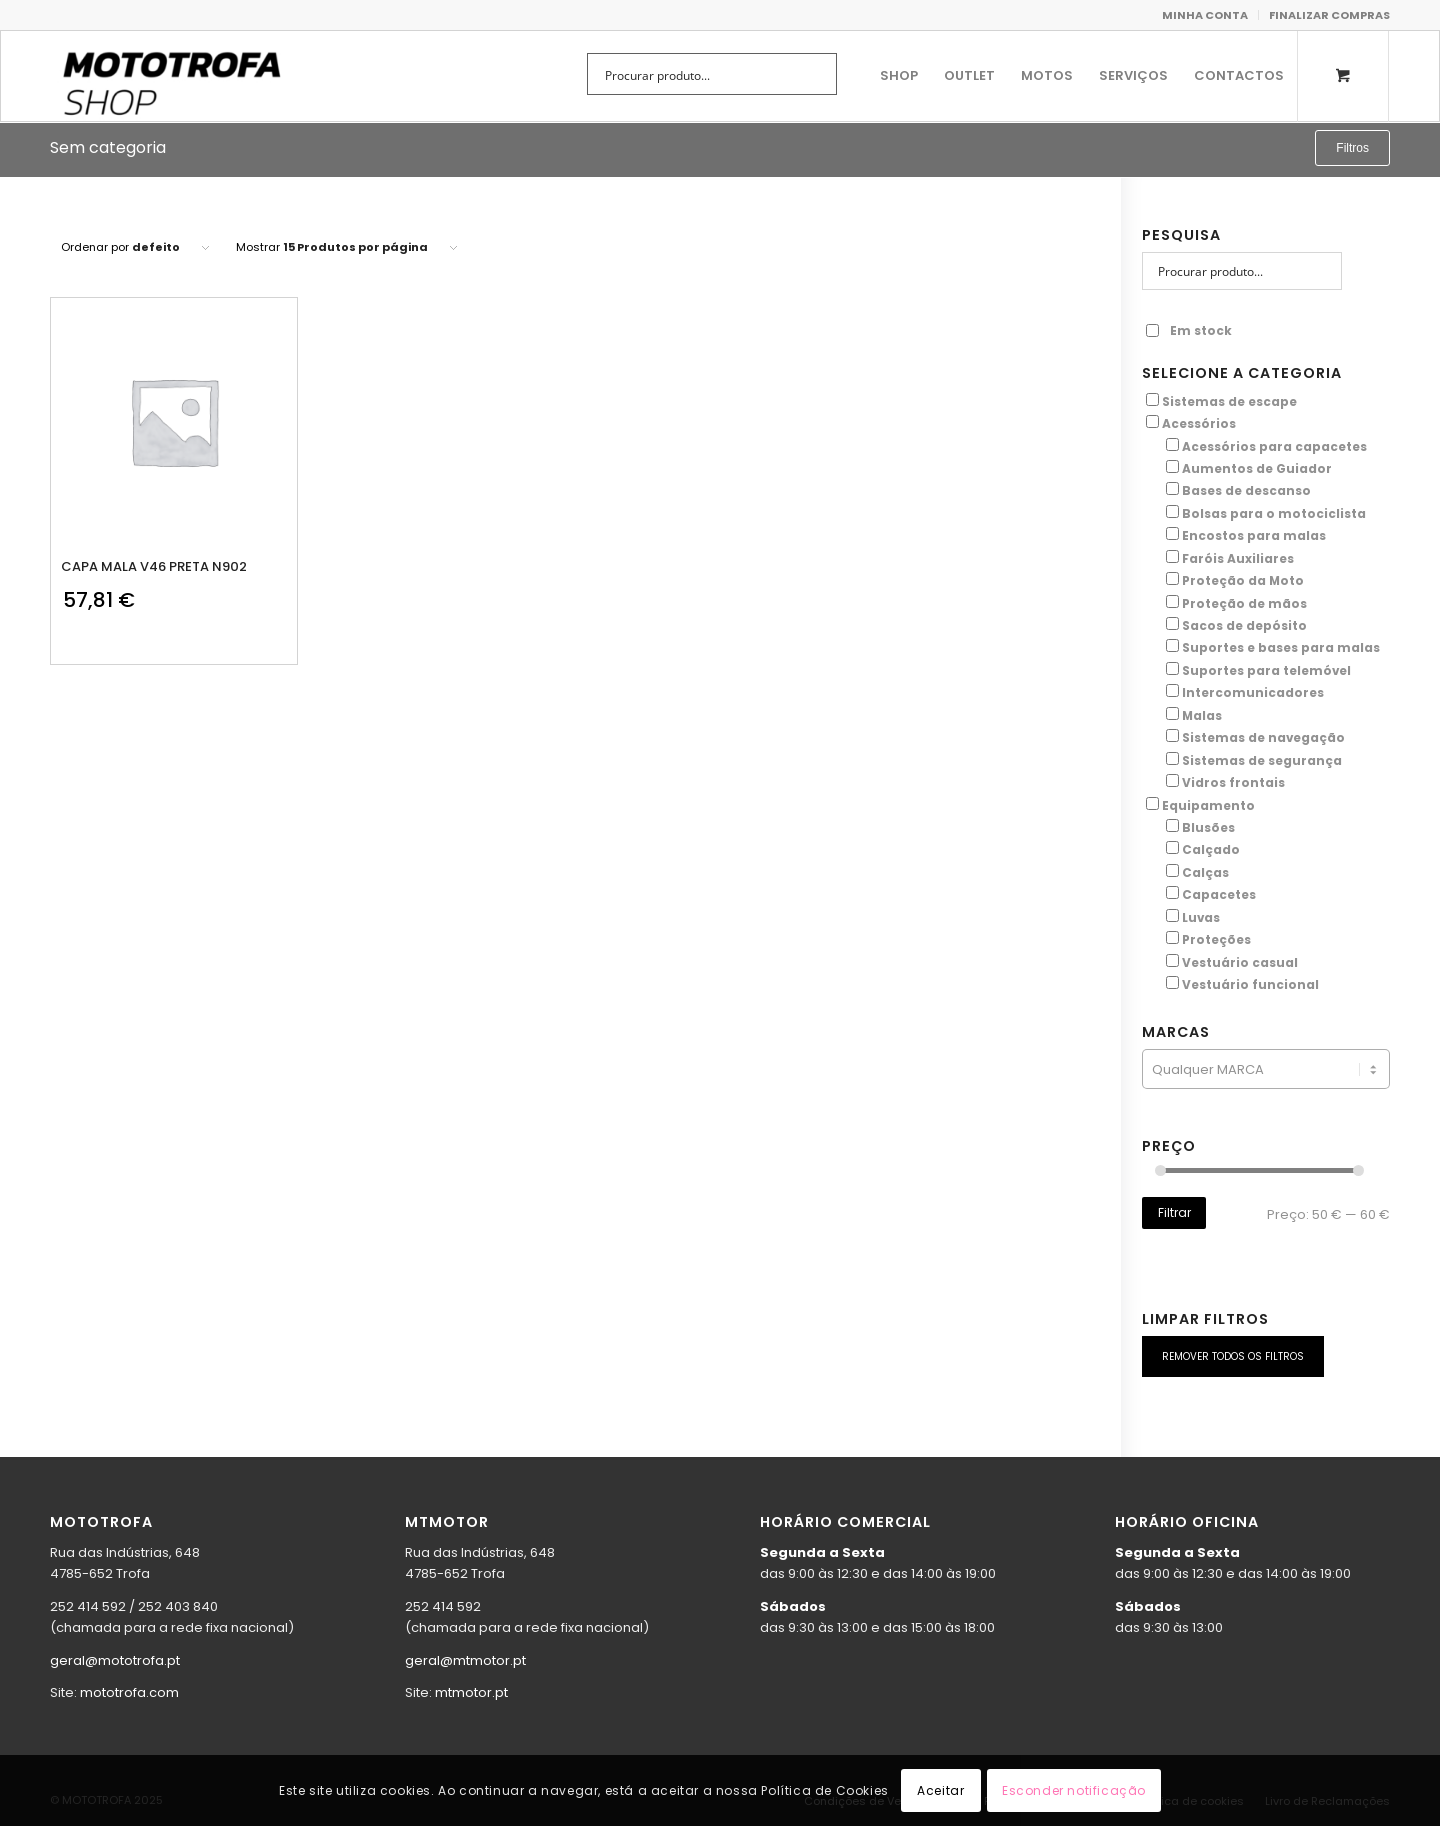 Image resolution: width=1440 pixels, height=1826 pixels. What do you see at coordinates (1233, 782) in the screenshot?
I see `Vidros frontais` at bounding box center [1233, 782].